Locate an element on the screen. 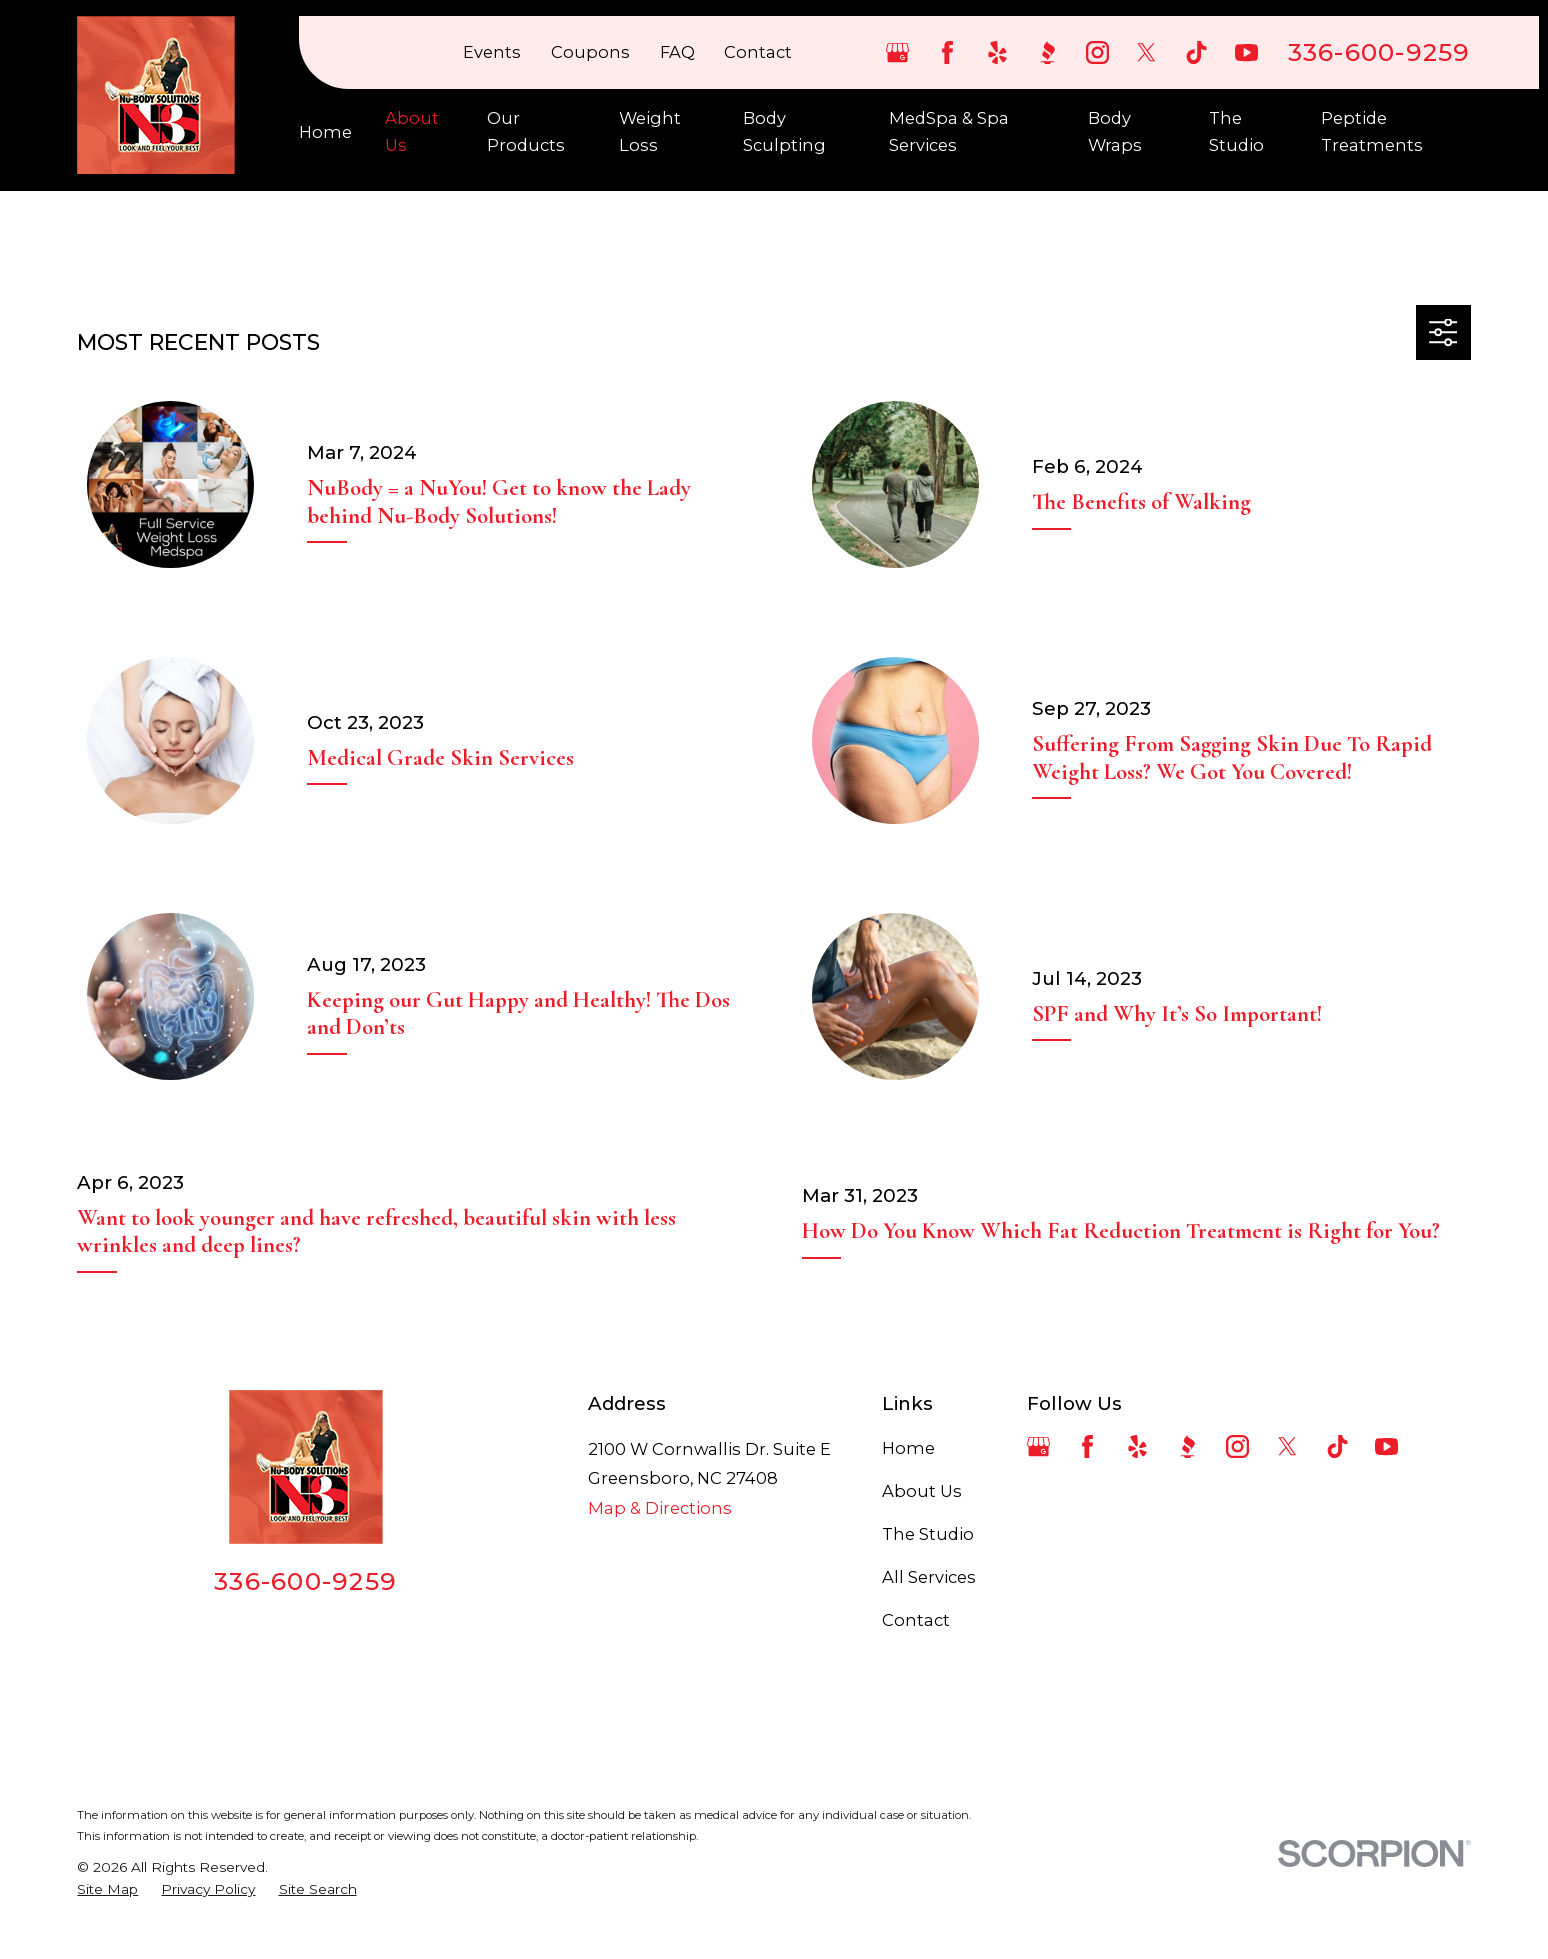 This screenshot has width=1548, height=1959. [TikTok] is located at coordinates (1196, 52).